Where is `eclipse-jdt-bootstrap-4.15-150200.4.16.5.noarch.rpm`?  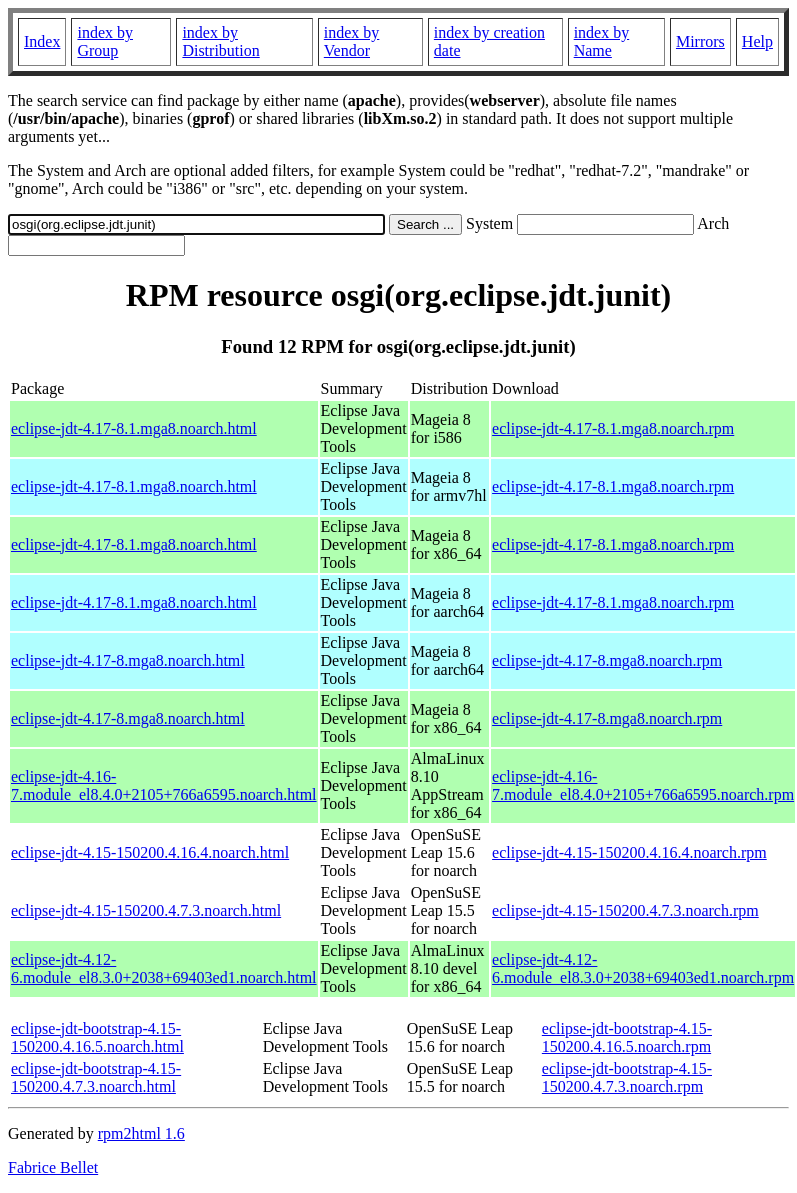
eclipse-jdt-bootstrap-4.15-150200.4.16.5.noarch.rpm is located at coordinates (627, 1037).